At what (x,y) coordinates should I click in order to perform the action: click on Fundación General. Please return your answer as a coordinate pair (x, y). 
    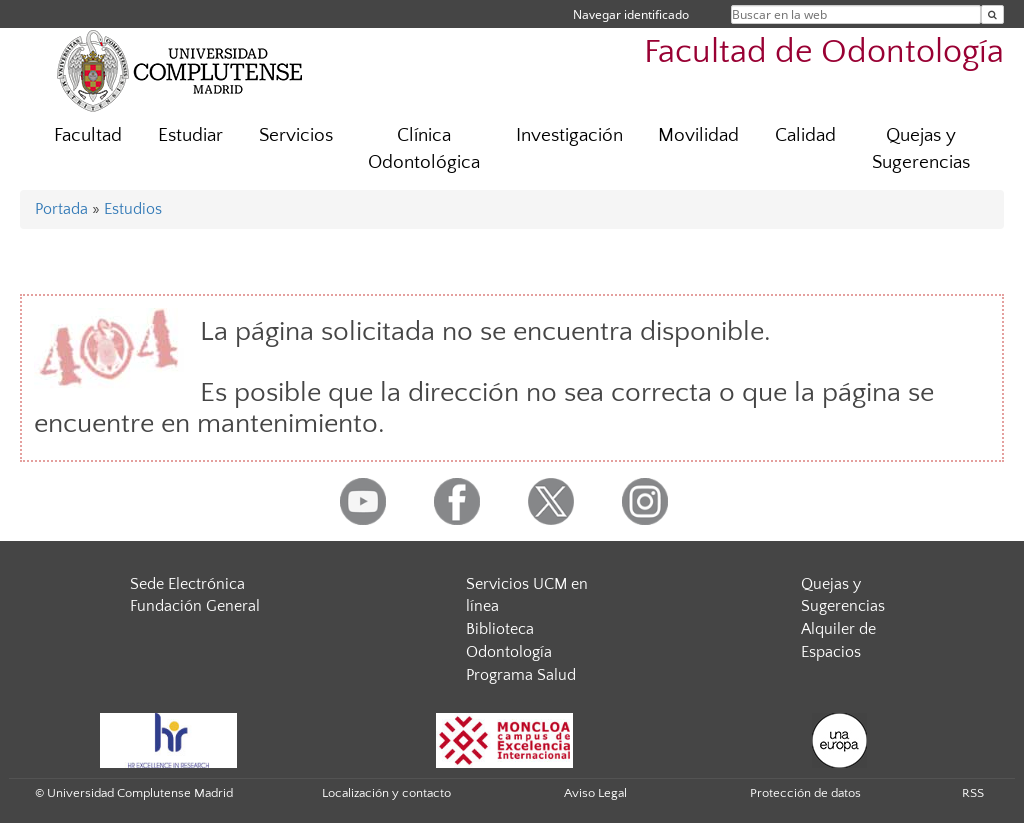
    Looking at the image, I should click on (195, 606).